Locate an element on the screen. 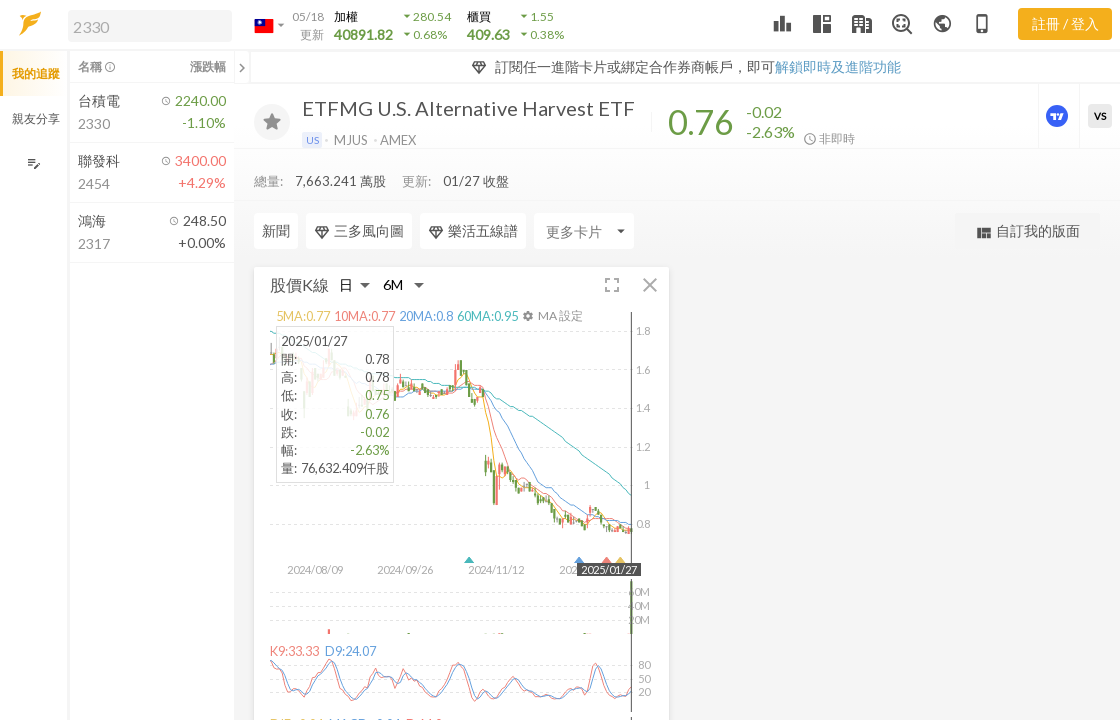 The width and height of the screenshot is (1120, 720). 自訂我的版面 is located at coordinates (1027, 231).